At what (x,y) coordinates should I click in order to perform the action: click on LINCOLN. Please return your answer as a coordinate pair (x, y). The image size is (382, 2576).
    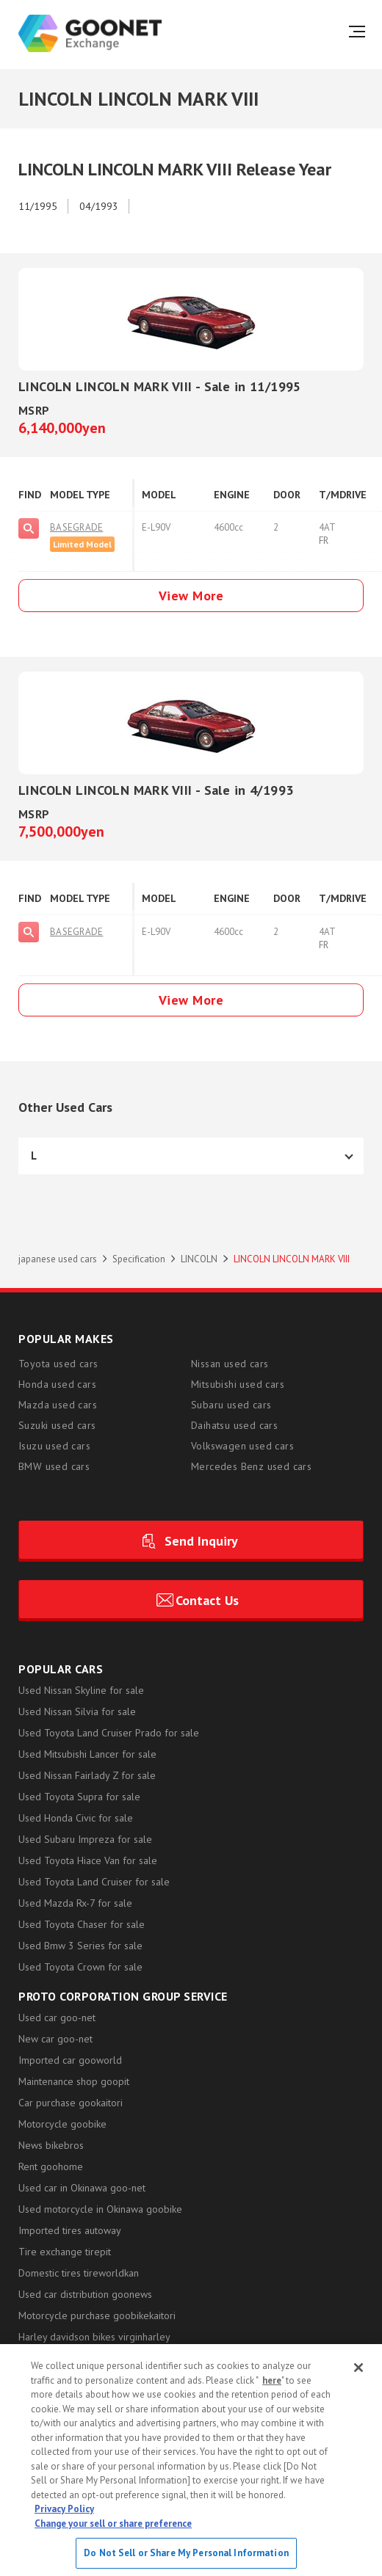
    Looking at the image, I should click on (199, 1259).